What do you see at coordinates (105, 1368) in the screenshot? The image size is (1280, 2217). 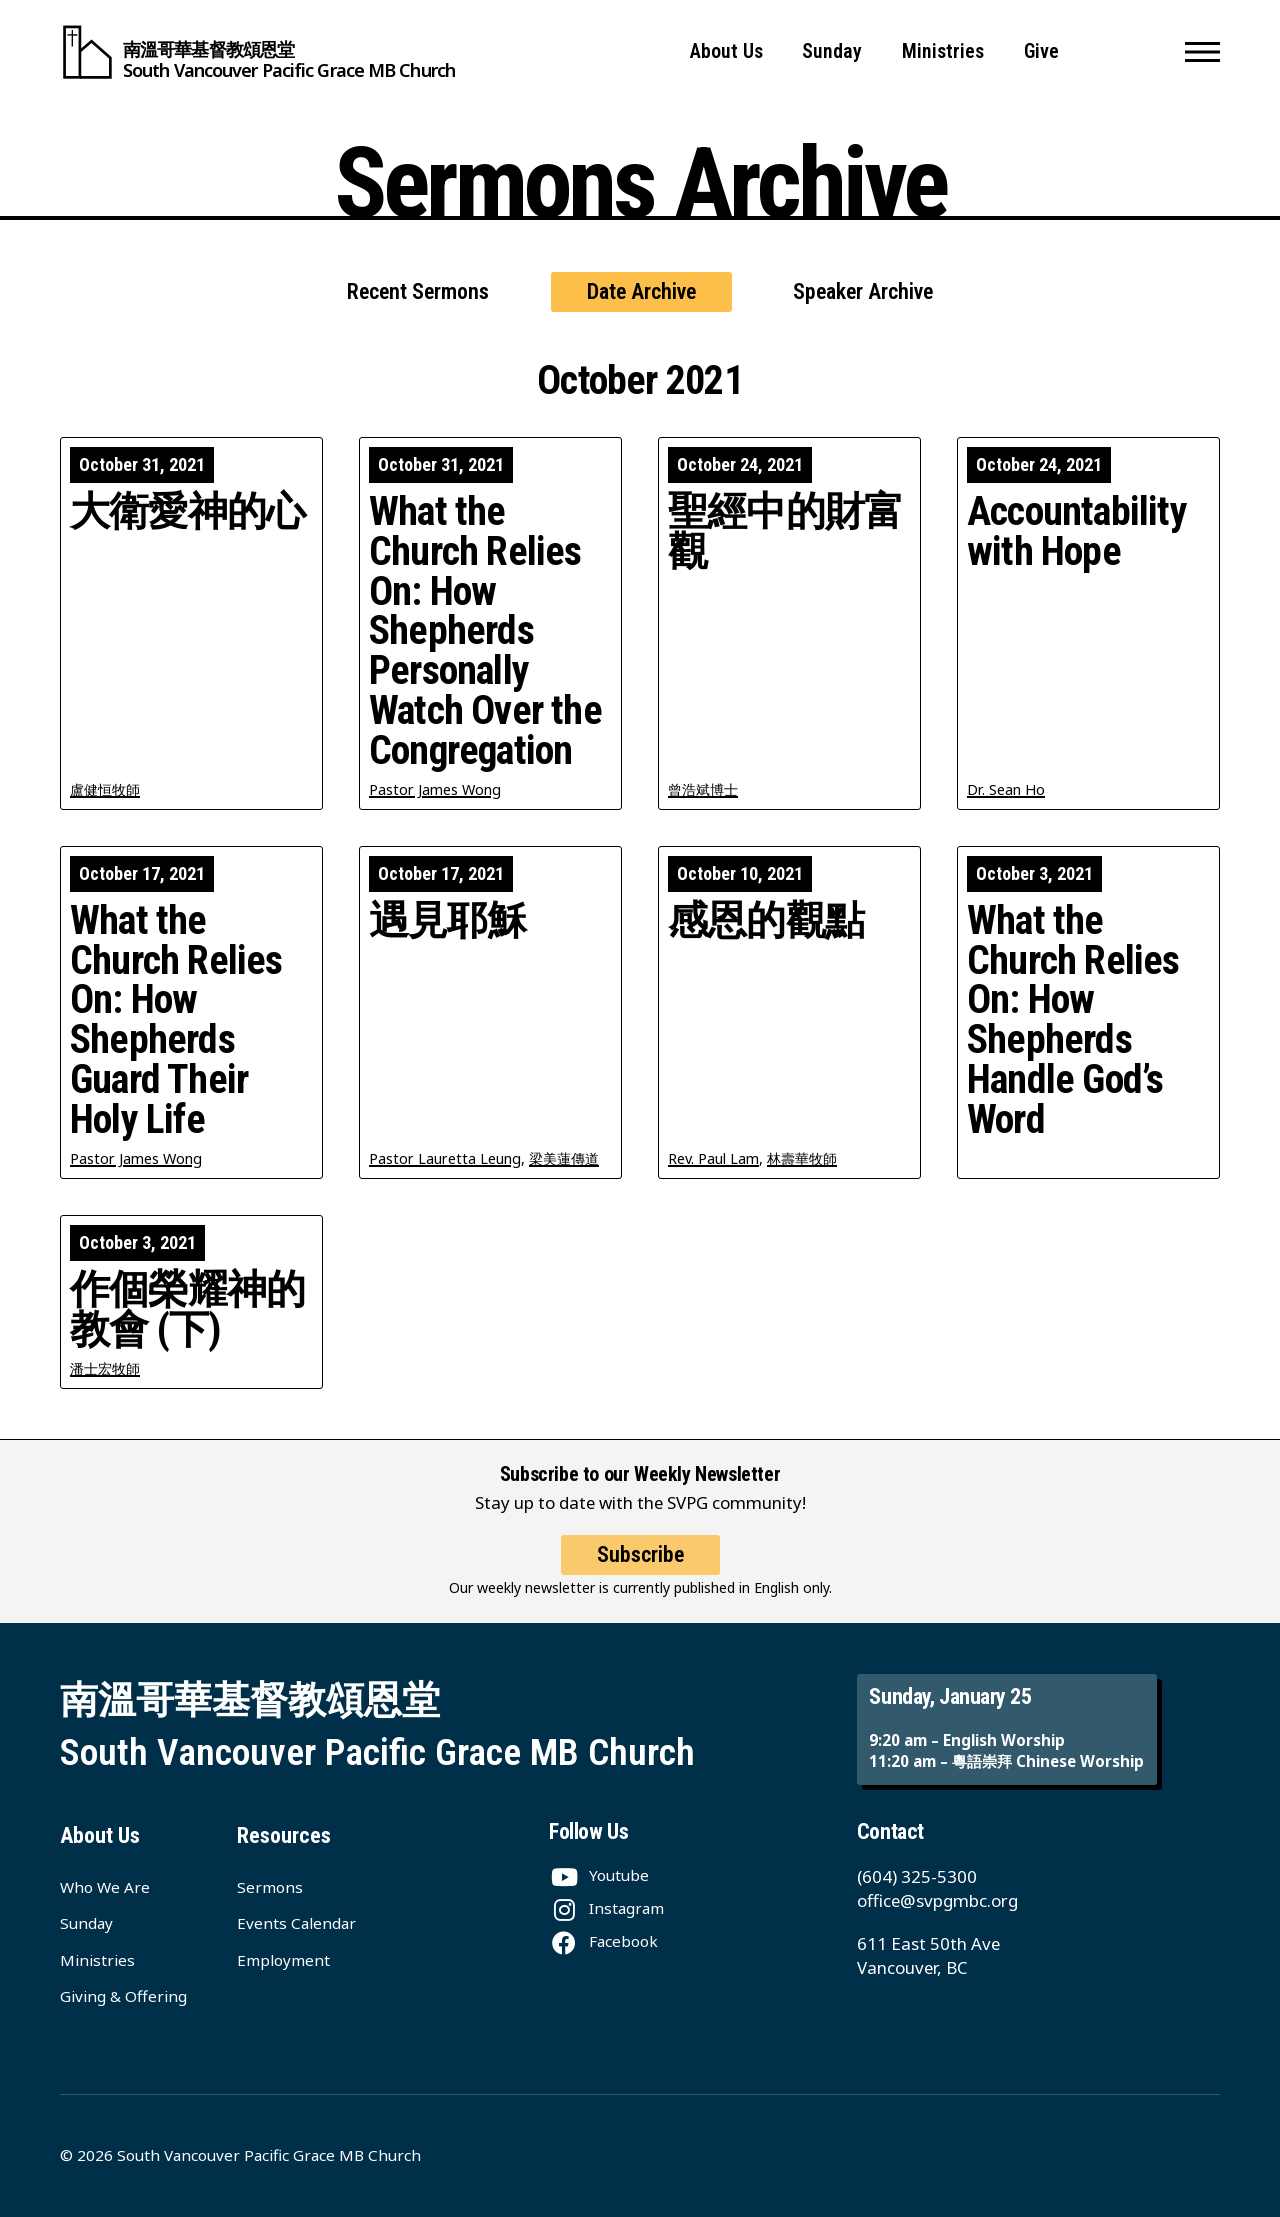 I see `潘士宏牧師` at bounding box center [105, 1368].